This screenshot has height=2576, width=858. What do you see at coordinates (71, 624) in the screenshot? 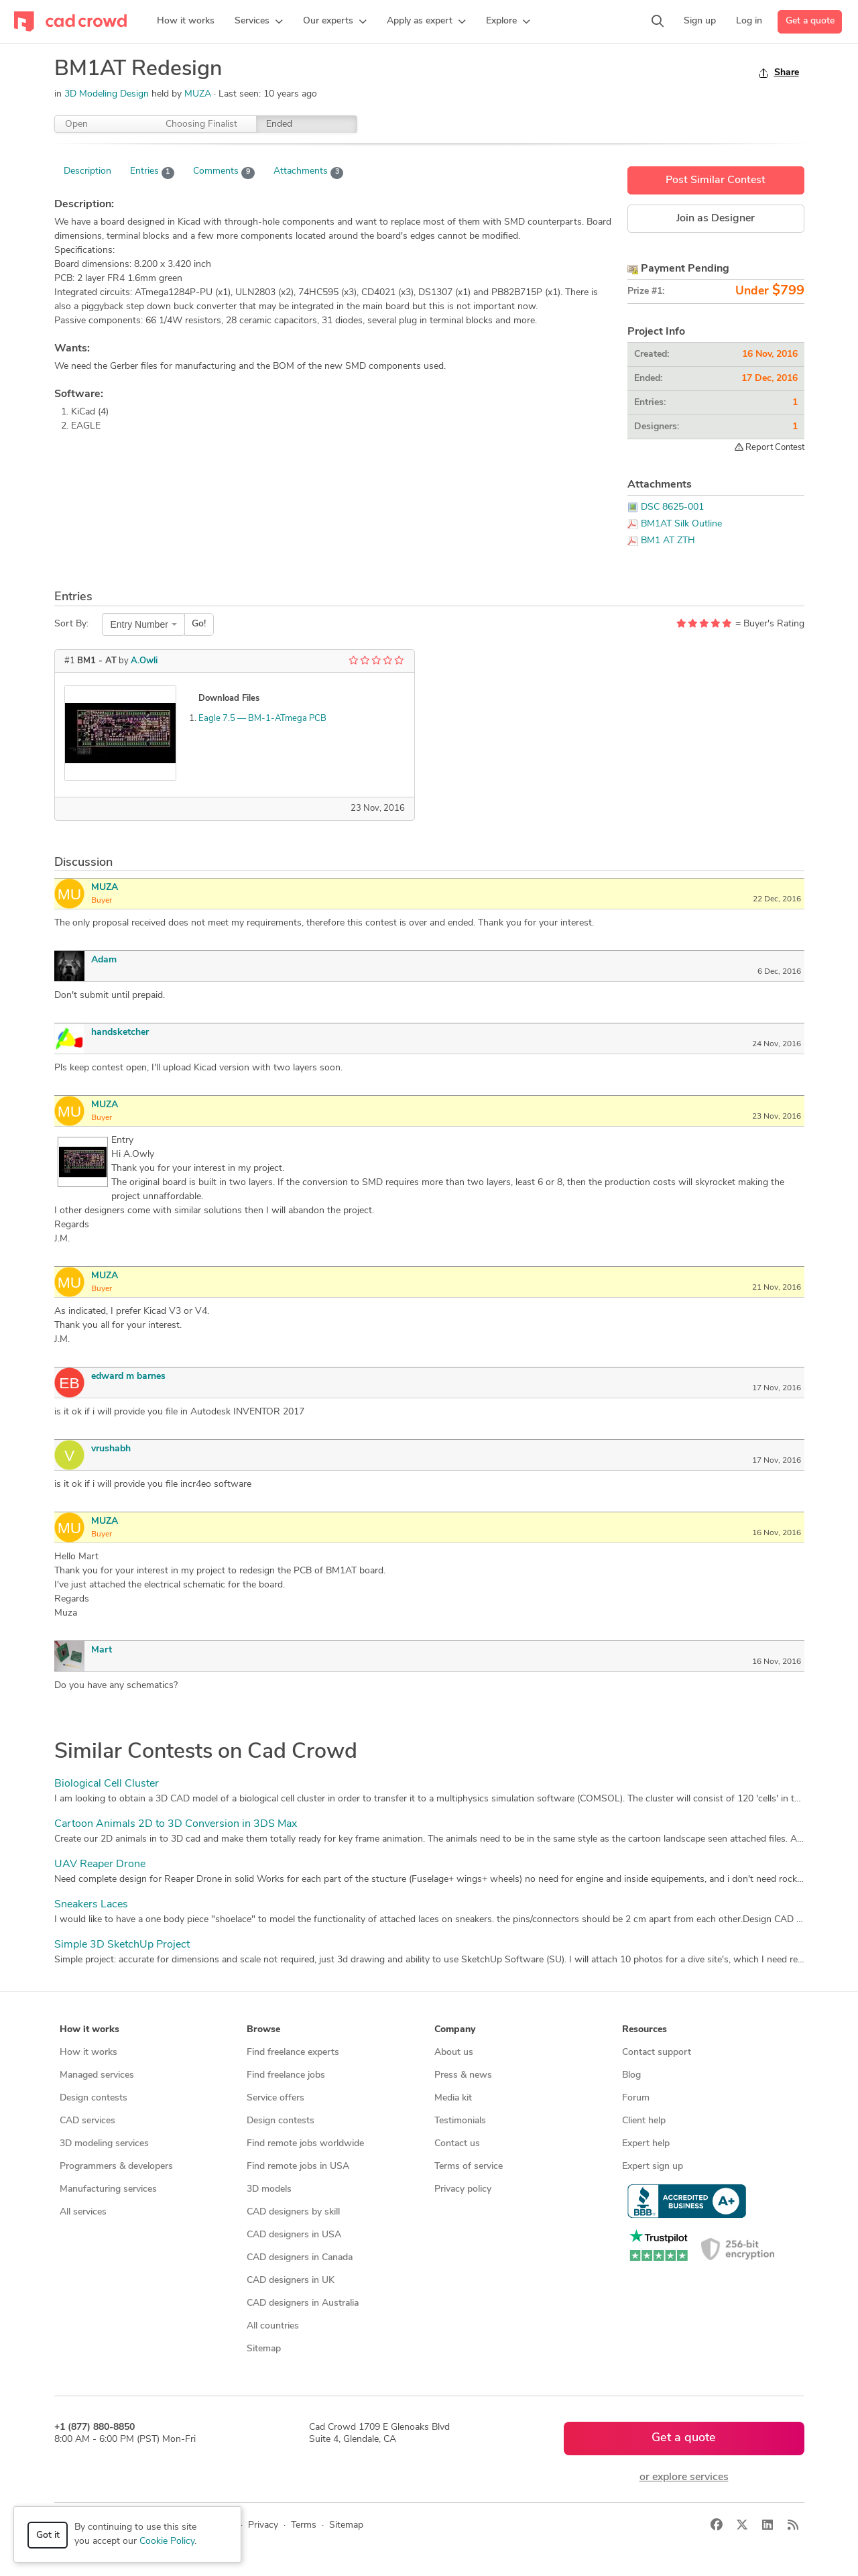
I see `Sort By:` at bounding box center [71, 624].